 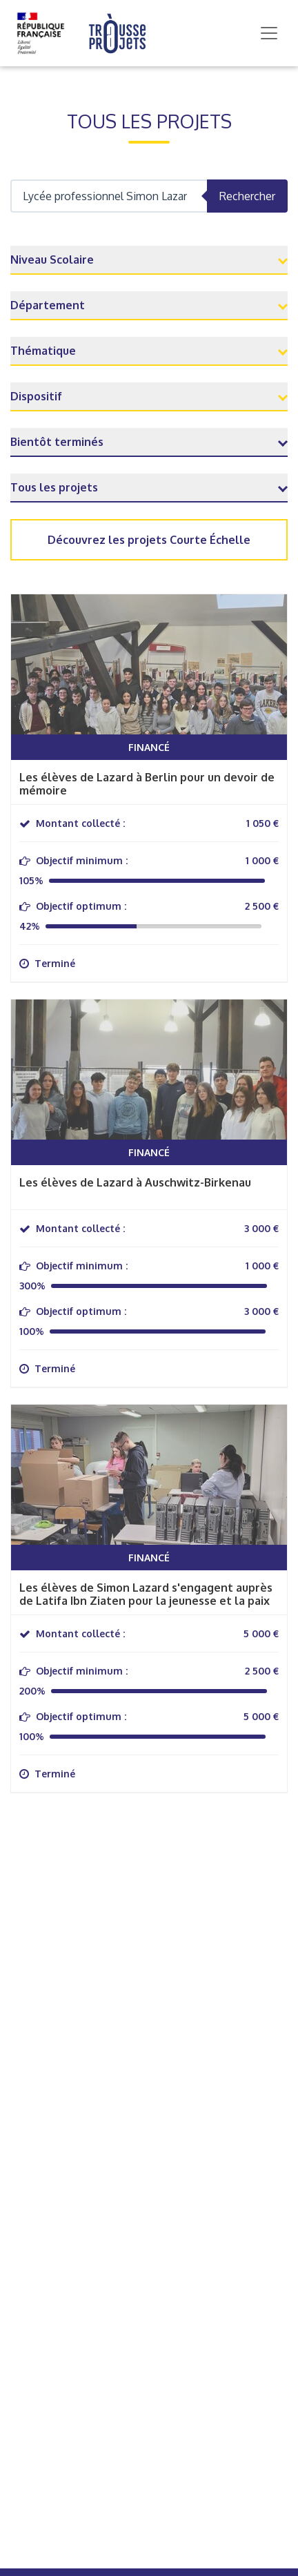 I want to click on [Toggle navigation], so click(x=269, y=33).